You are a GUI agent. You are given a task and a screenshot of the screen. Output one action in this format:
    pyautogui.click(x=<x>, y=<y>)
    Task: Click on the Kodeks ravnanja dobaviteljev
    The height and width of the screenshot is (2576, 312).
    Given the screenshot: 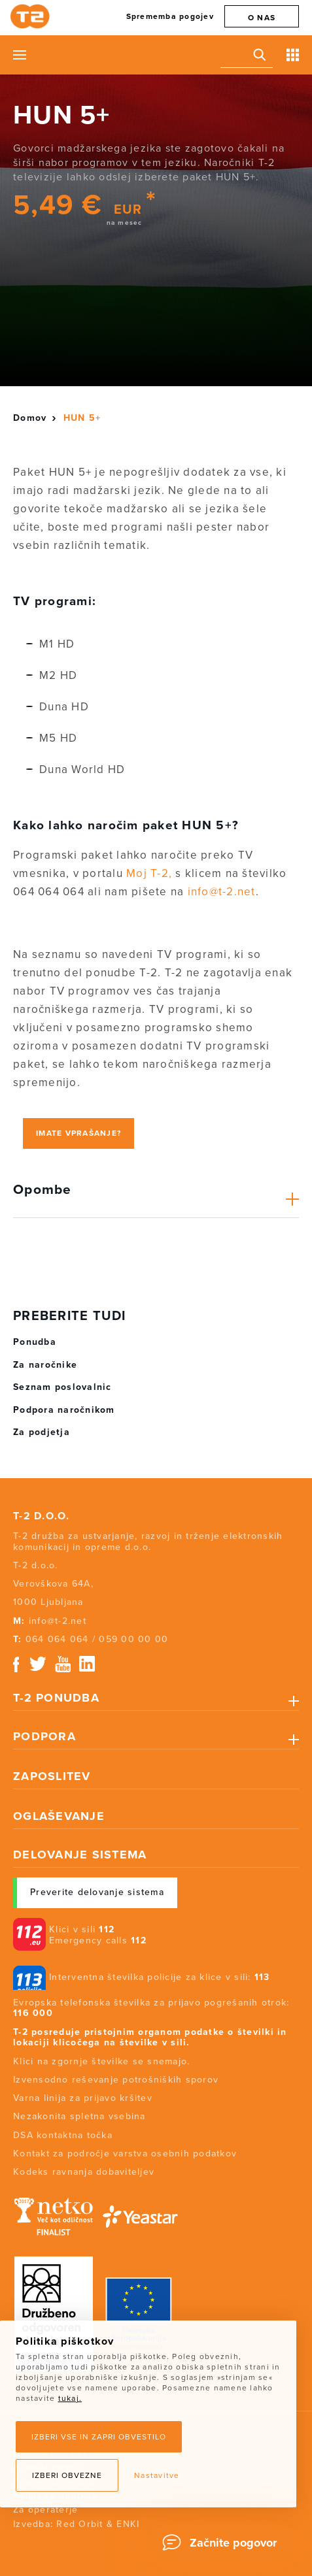 What is the action you would take?
    pyautogui.click(x=83, y=2171)
    